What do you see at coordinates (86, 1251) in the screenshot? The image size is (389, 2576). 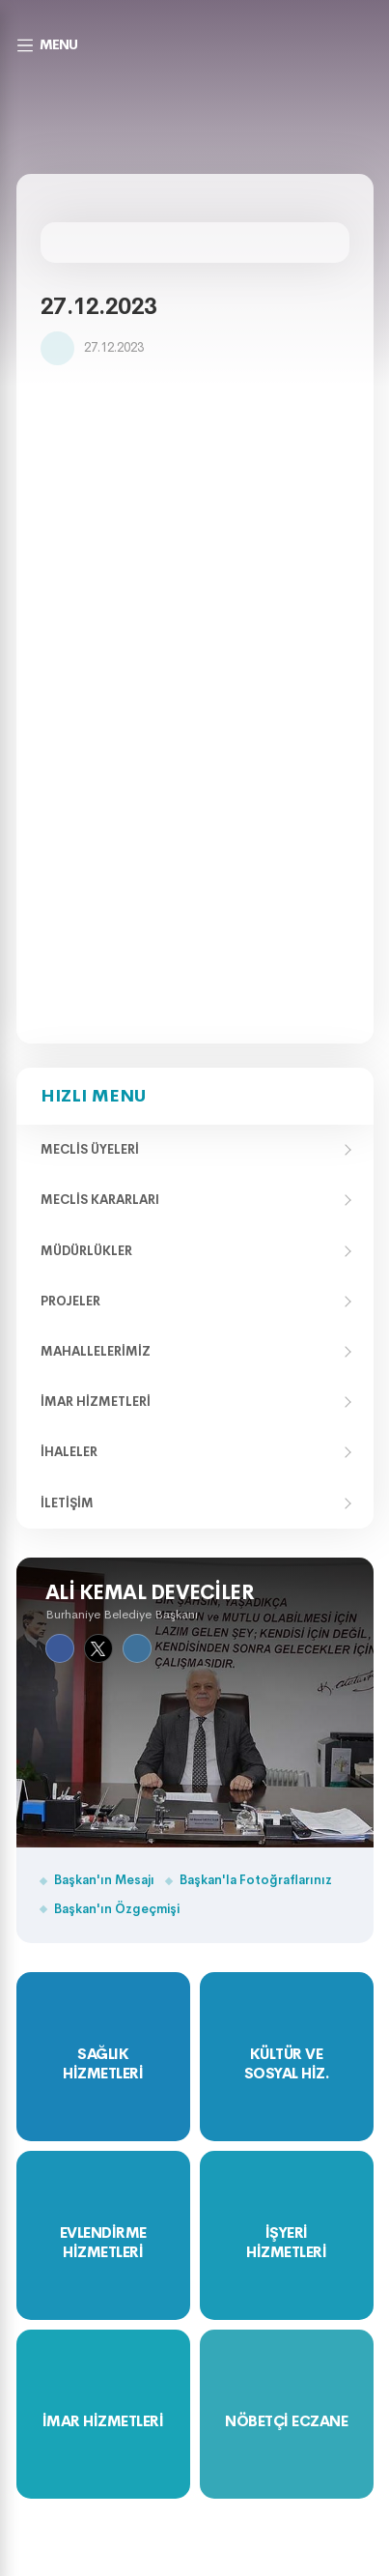 I see `Müdürlükler` at bounding box center [86, 1251].